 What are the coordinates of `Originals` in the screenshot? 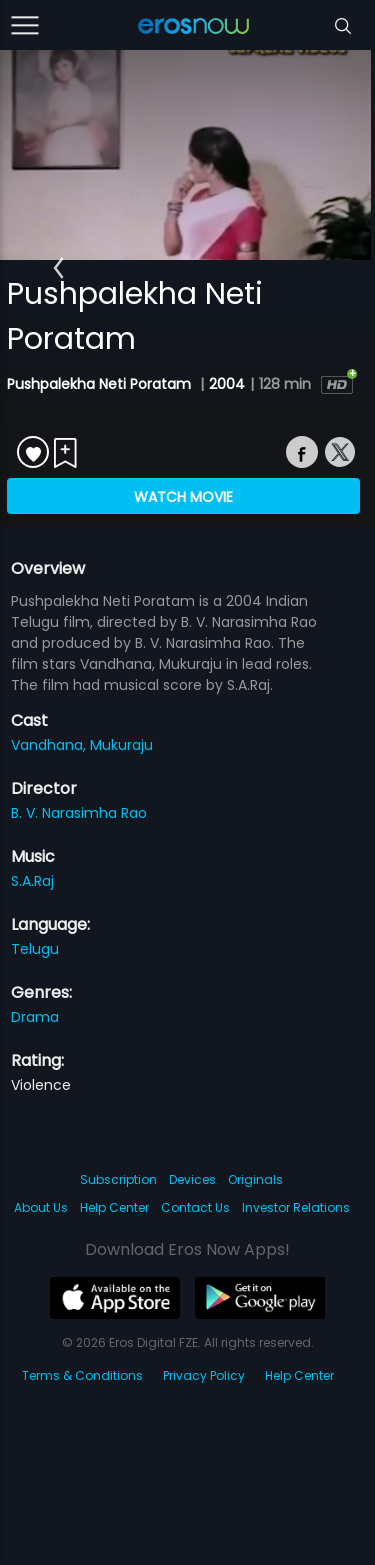 It's located at (255, 1179).